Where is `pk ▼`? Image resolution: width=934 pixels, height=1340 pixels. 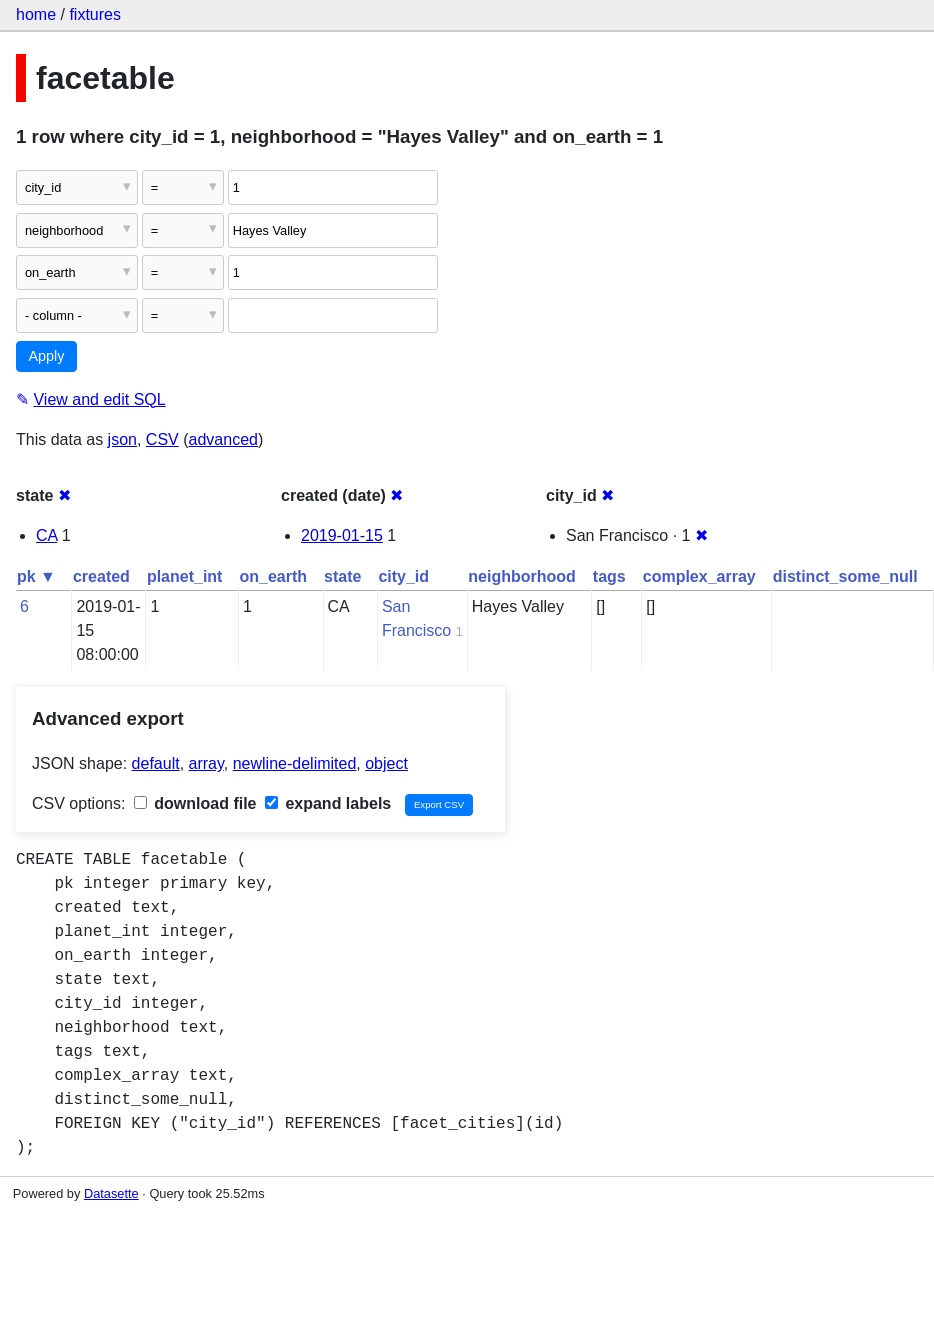
pk ▼ is located at coordinates (36, 576).